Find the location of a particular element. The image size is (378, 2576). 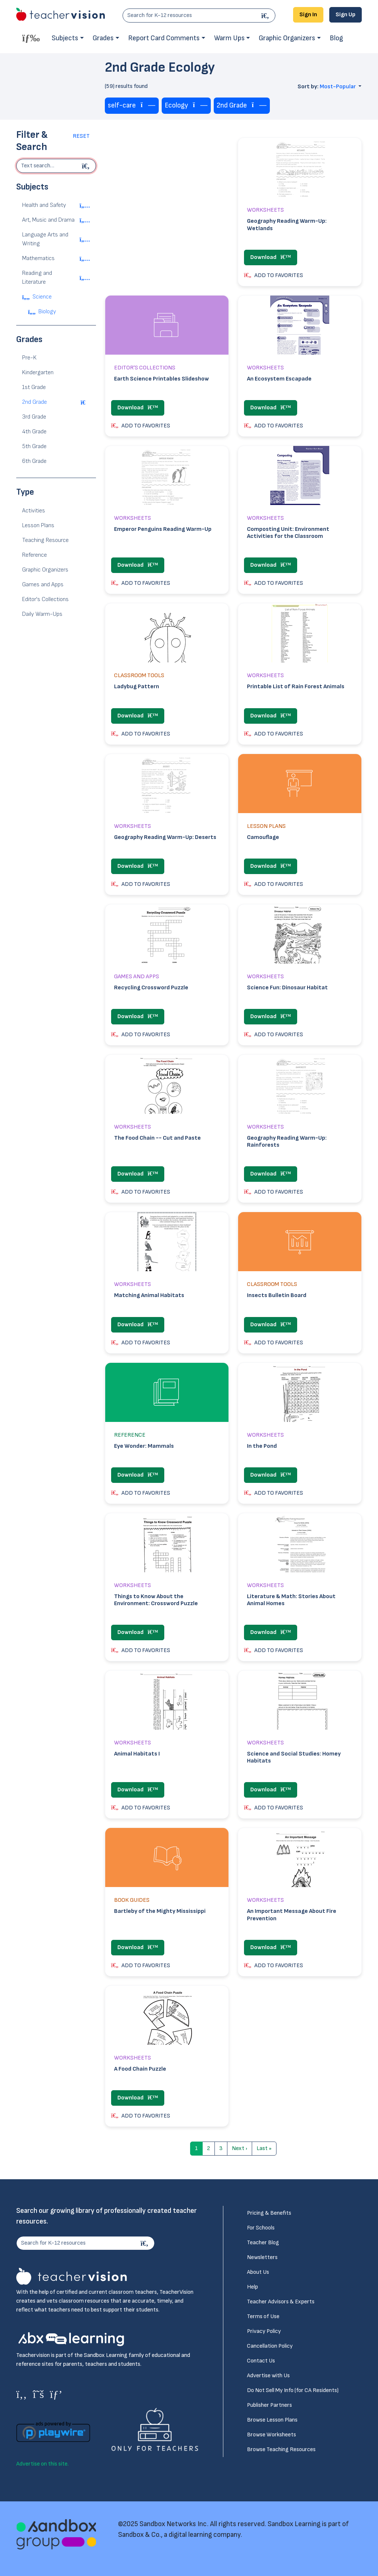

[Toggle offcanvas navigation] is located at coordinates (31, 37).